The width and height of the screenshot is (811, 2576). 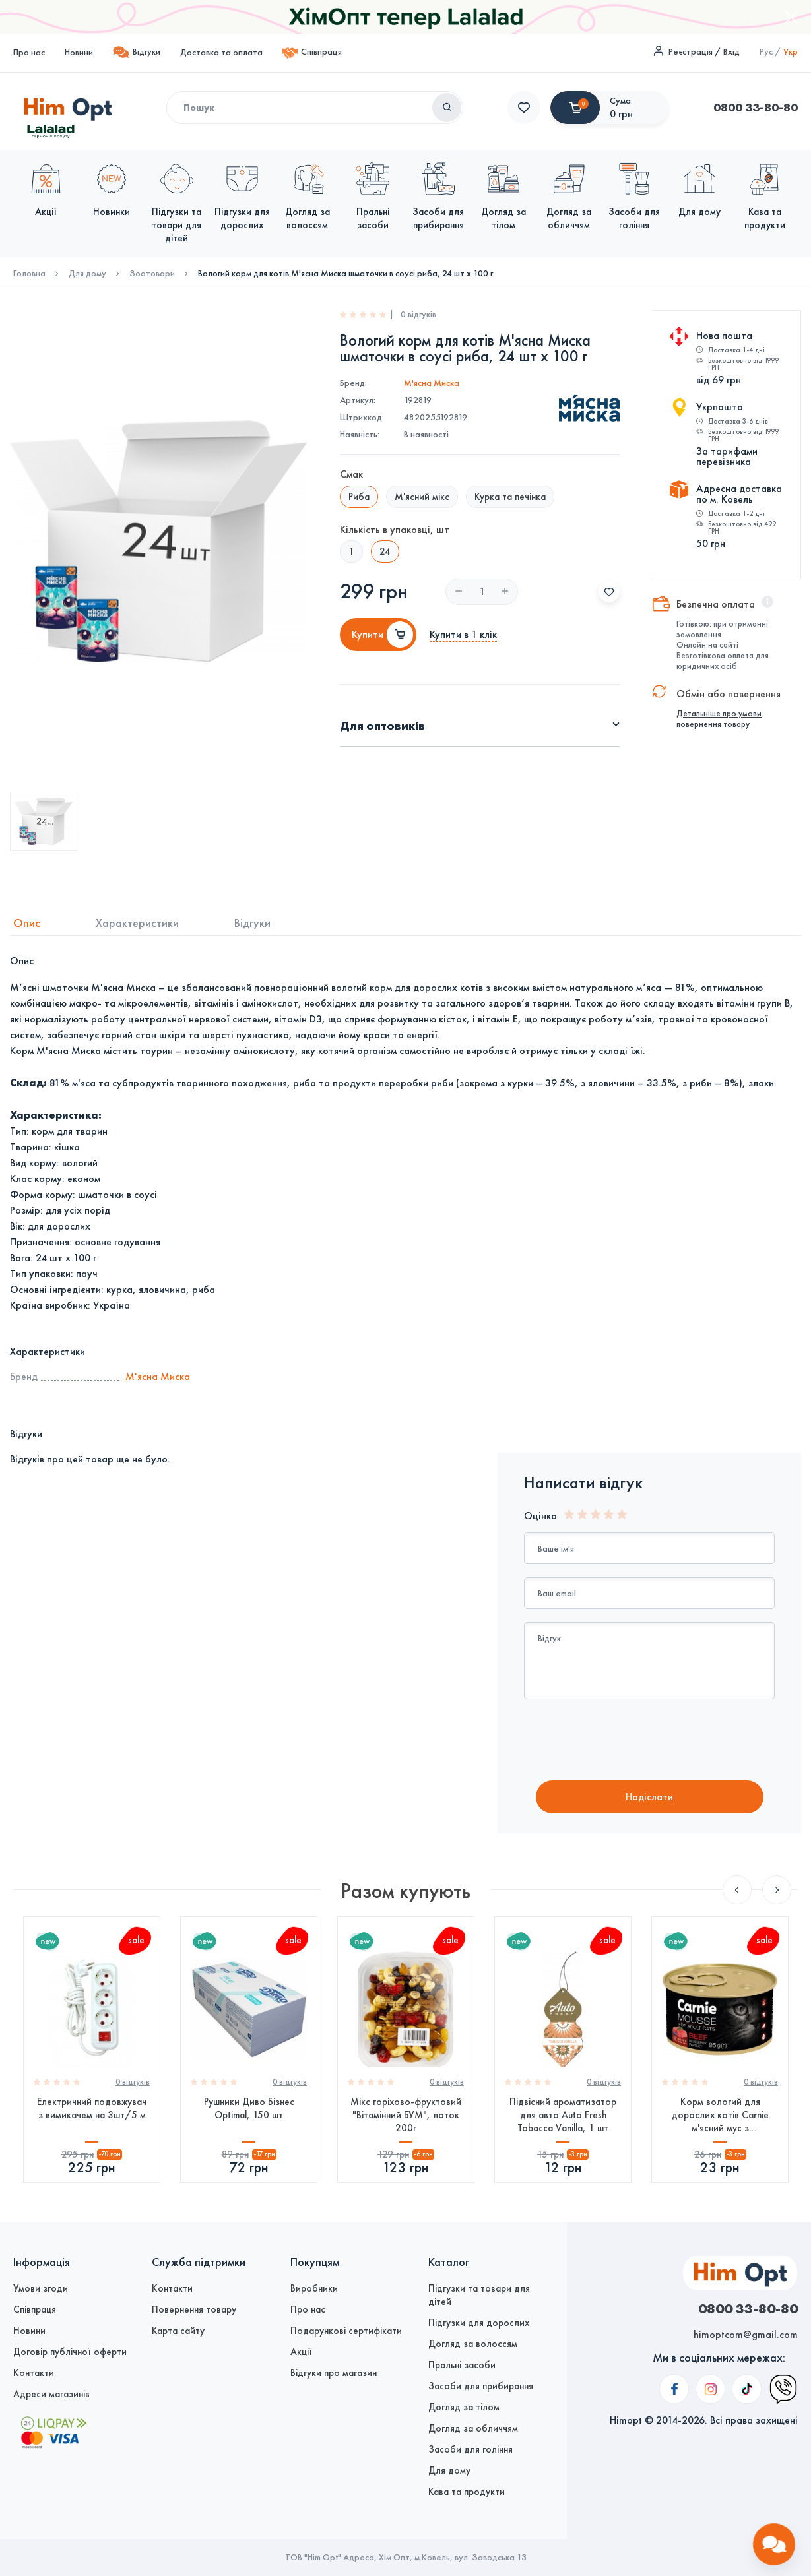 I want to click on Відгуки, so click(x=136, y=52).